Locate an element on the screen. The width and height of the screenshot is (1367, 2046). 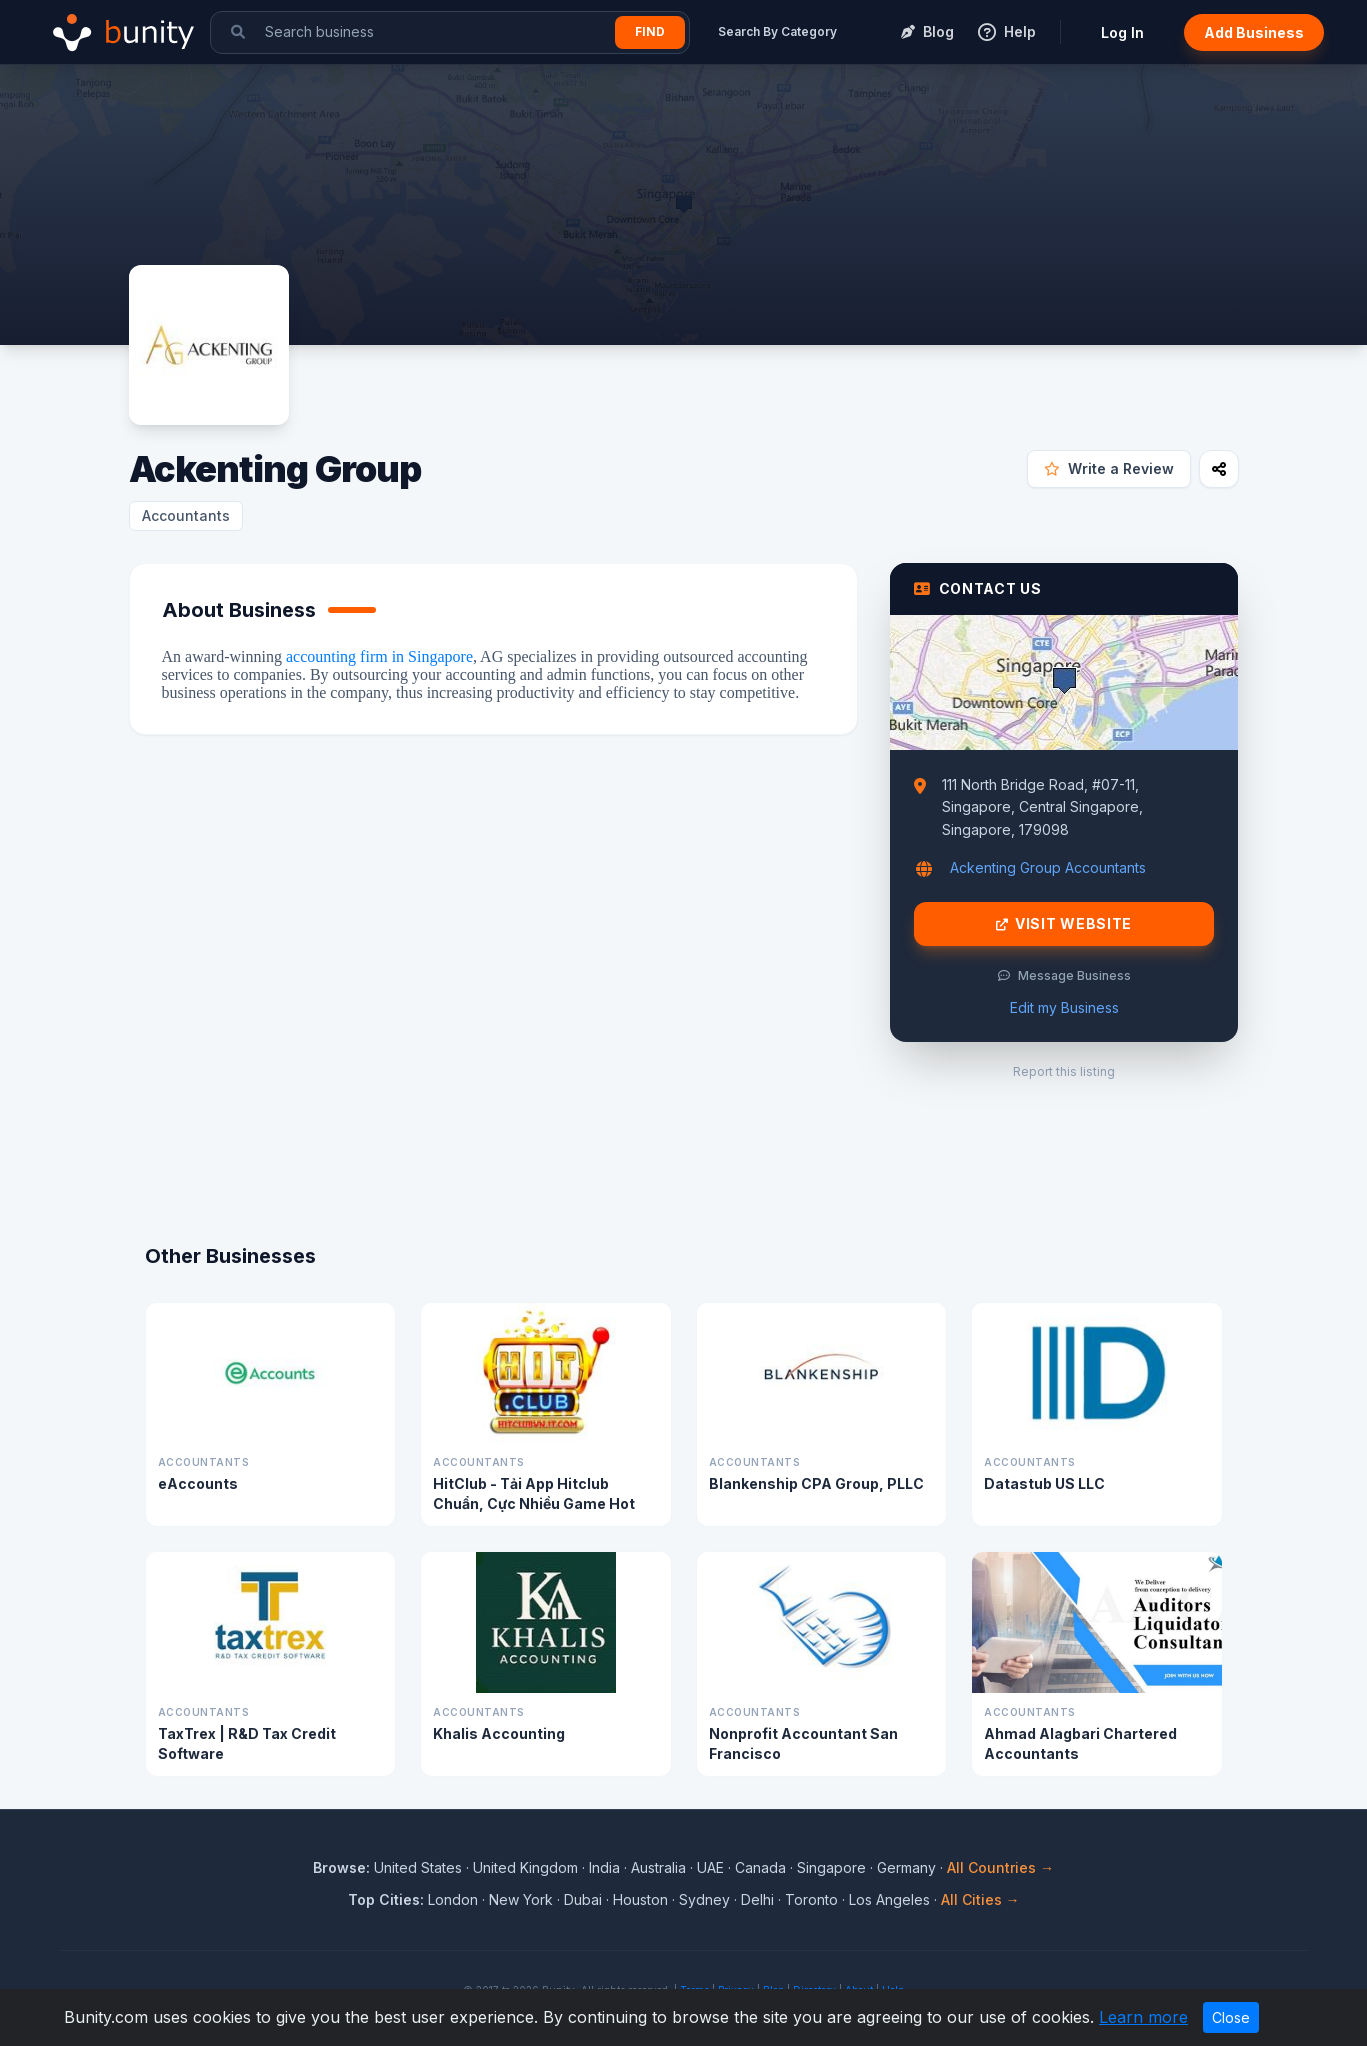
Learn more is located at coordinates (1143, 2017).